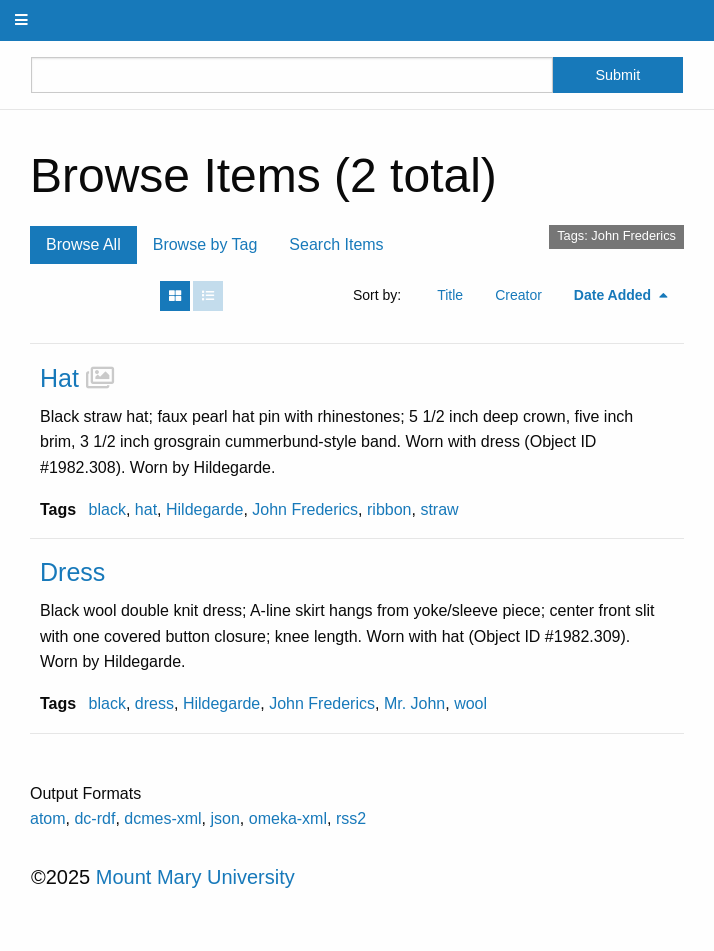 Image resolution: width=714 pixels, height=951 pixels. Describe the element at coordinates (205, 244) in the screenshot. I see `Browse by Tag` at that location.